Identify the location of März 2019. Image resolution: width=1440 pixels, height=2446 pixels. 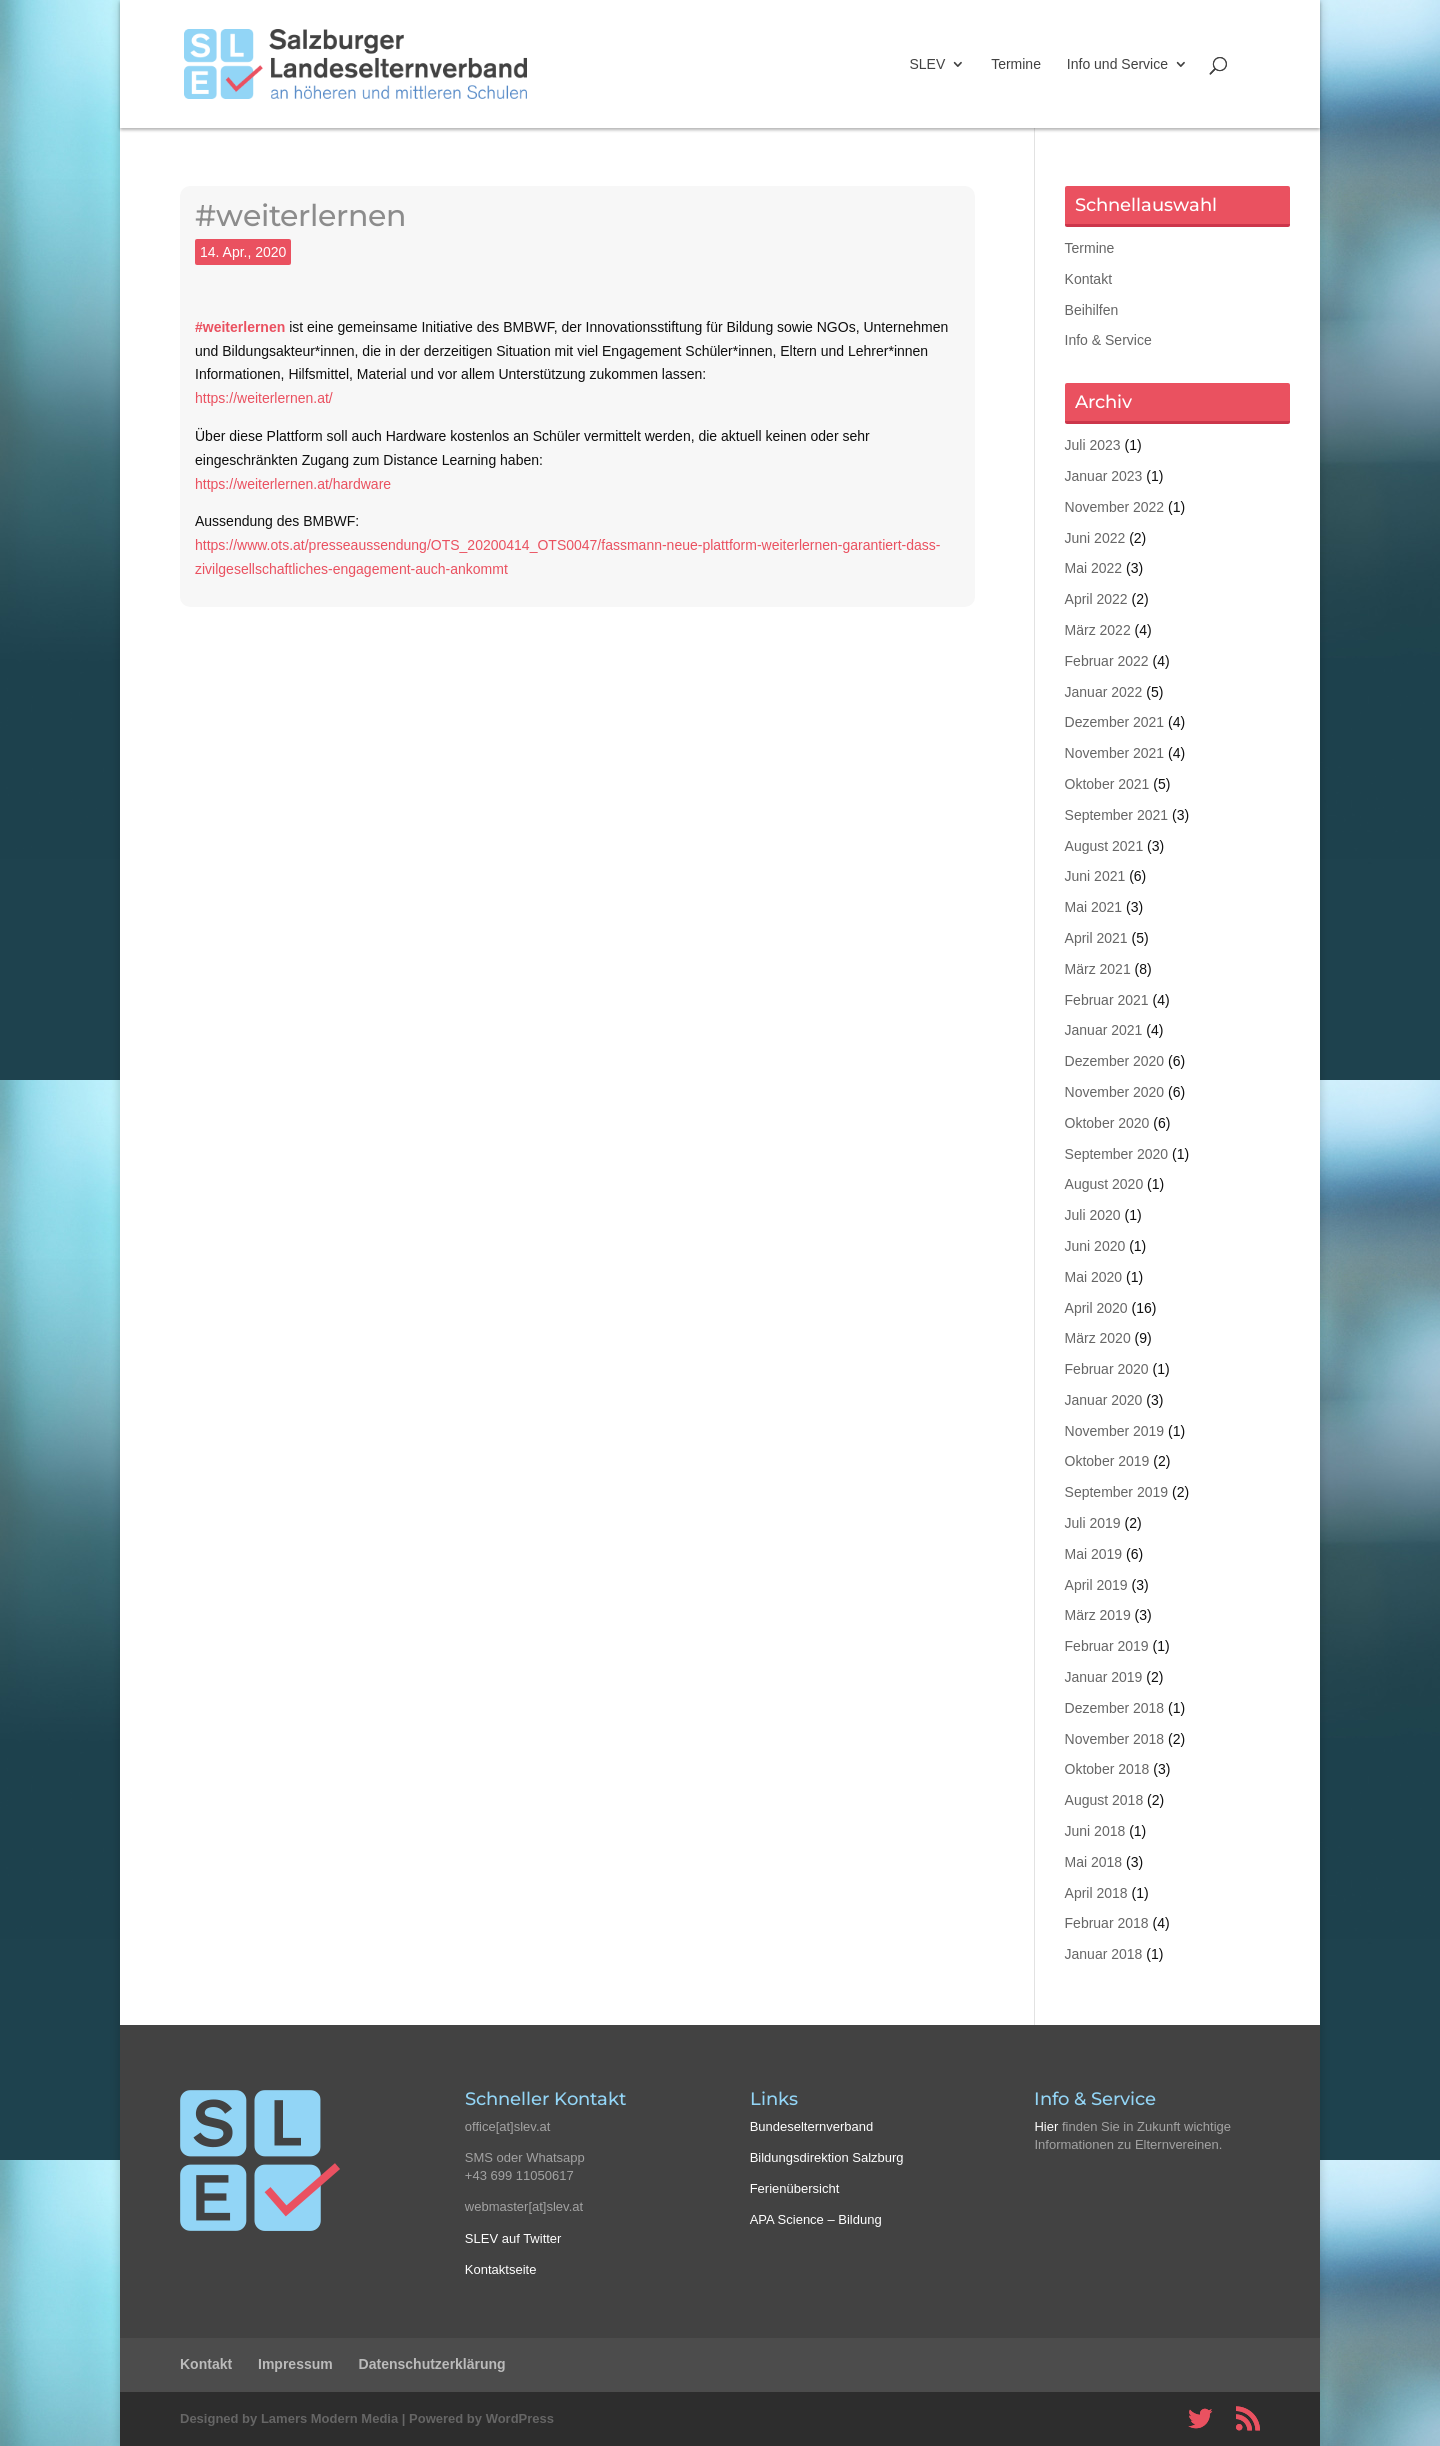
(1098, 1615).